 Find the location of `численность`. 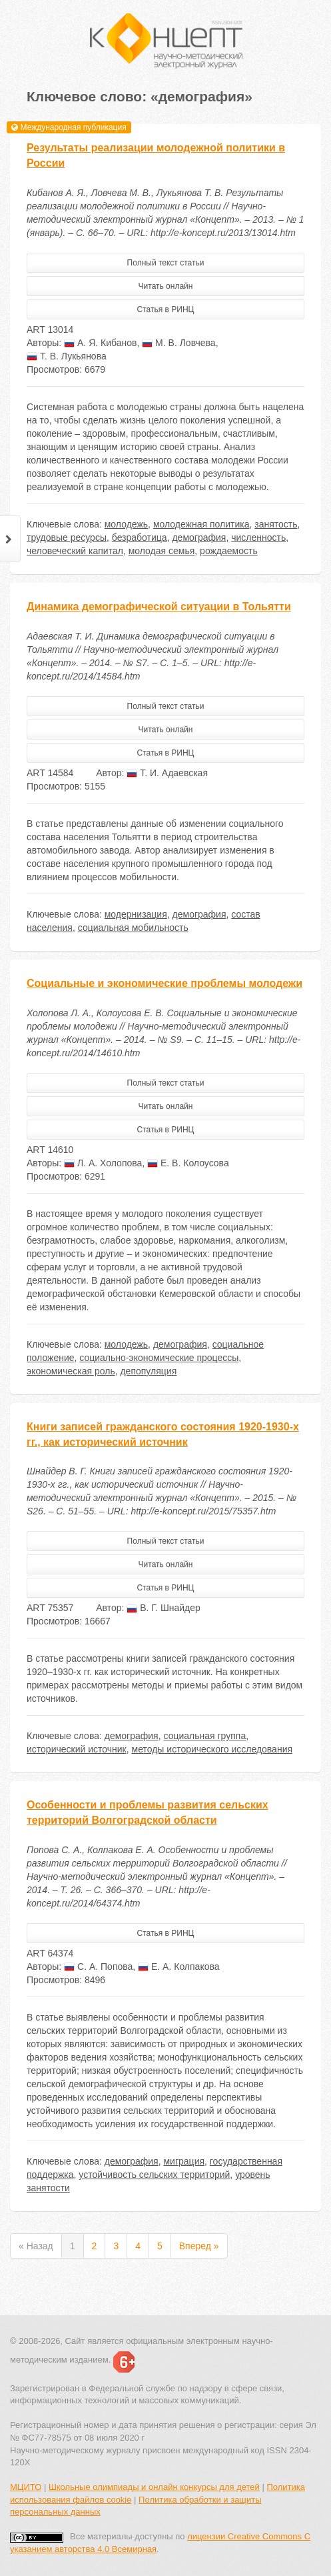

численность is located at coordinates (258, 537).